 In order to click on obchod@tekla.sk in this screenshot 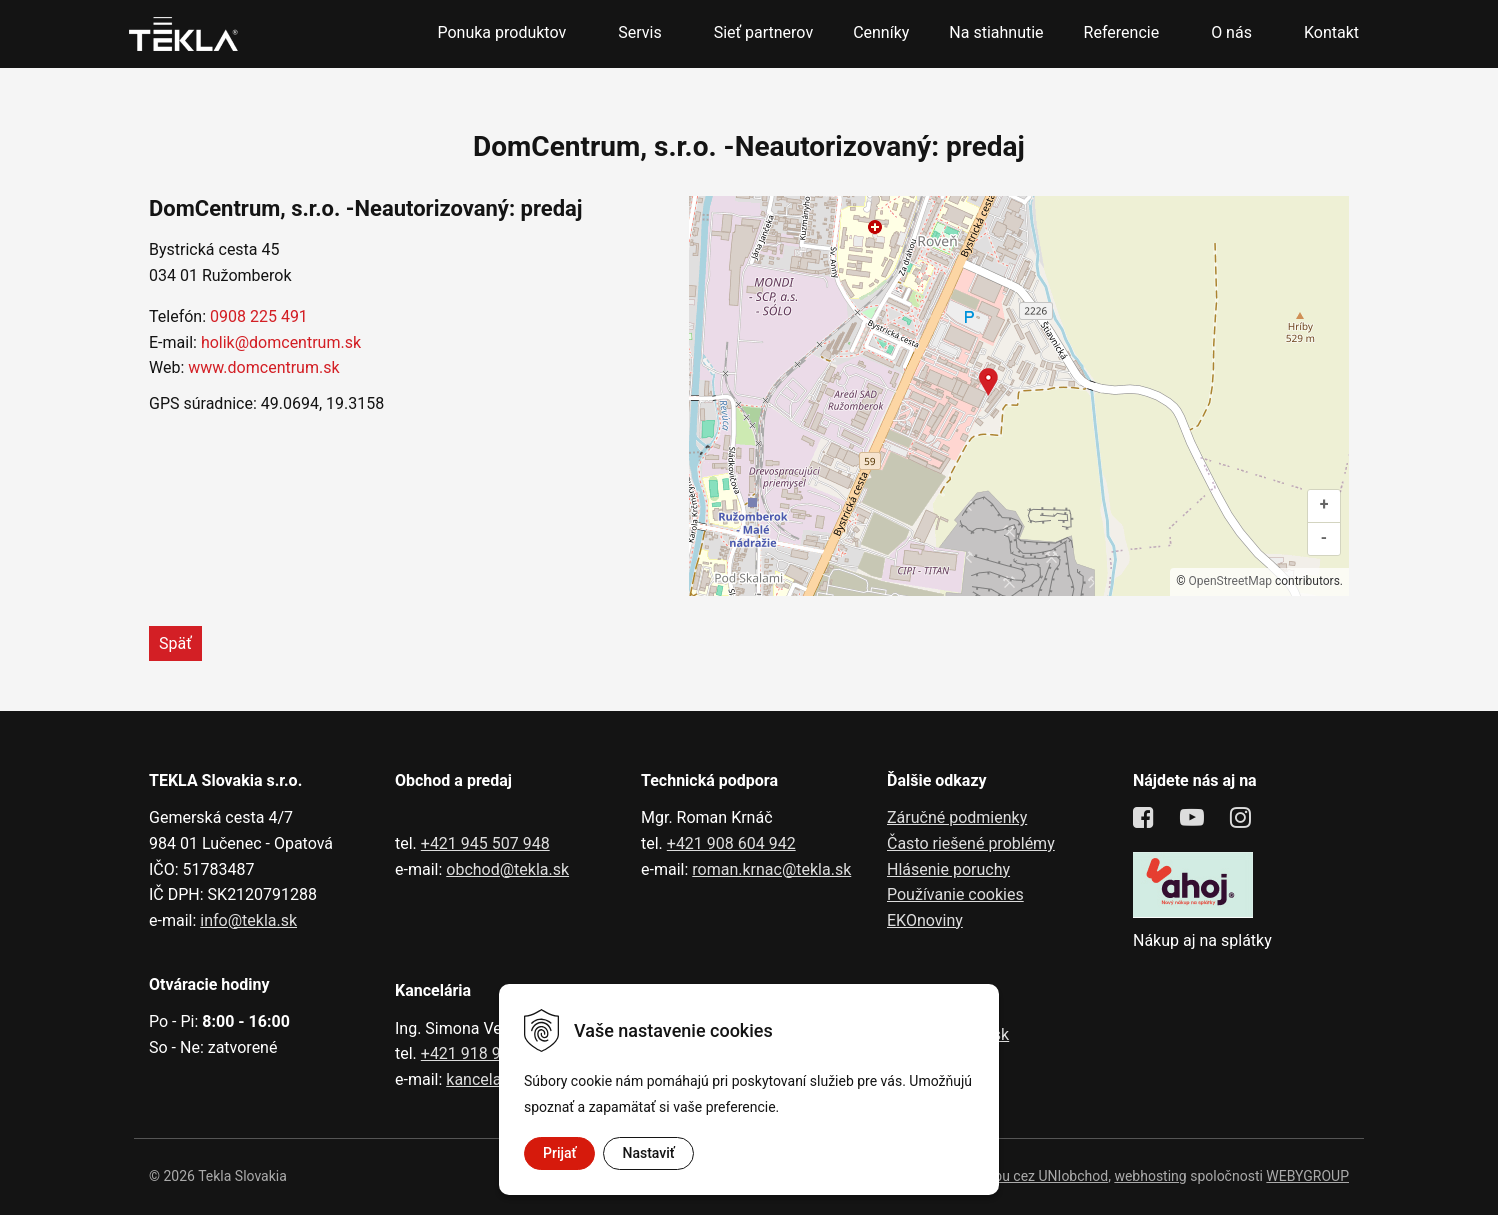, I will do `click(507, 869)`.